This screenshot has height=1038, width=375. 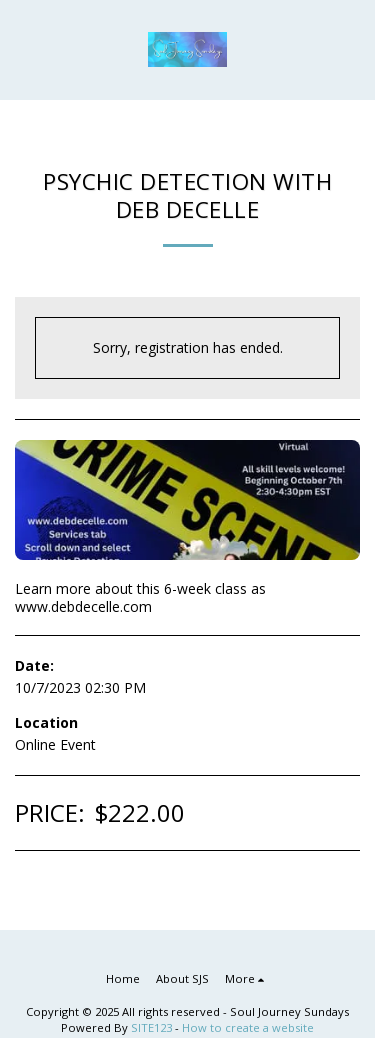 What do you see at coordinates (151, 1027) in the screenshot?
I see `SITE123` at bounding box center [151, 1027].